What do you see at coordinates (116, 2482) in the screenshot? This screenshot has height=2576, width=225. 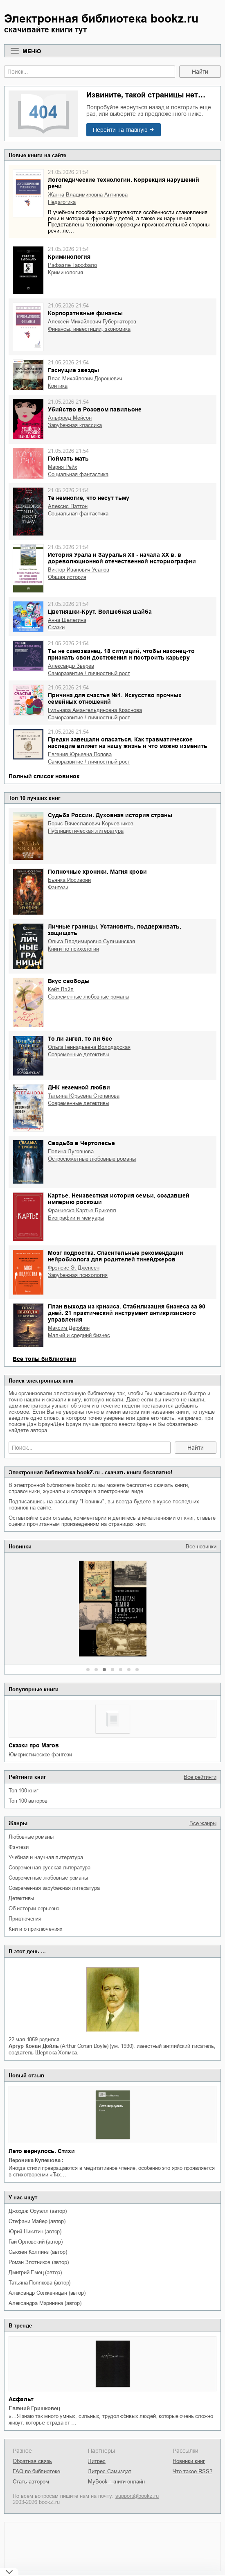 I see `MyBook - книги онлайн` at bounding box center [116, 2482].